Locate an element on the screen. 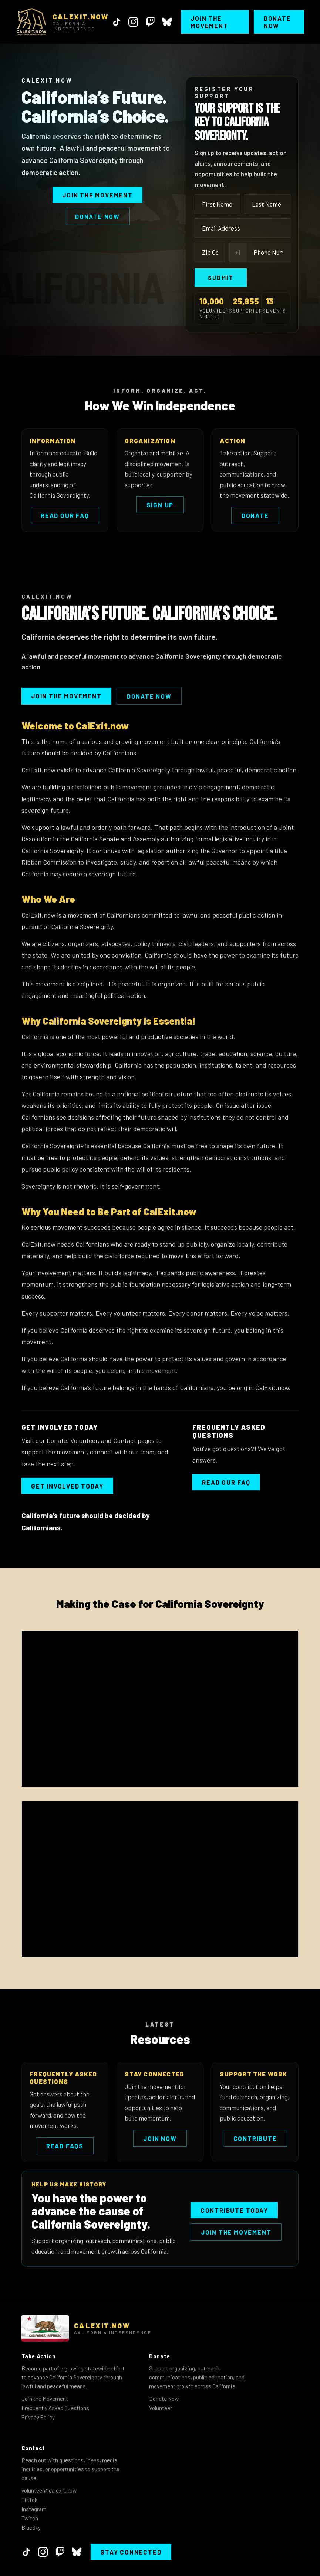 The image size is (320, 2576). Volunteer is located at coordinates (160, 2407).